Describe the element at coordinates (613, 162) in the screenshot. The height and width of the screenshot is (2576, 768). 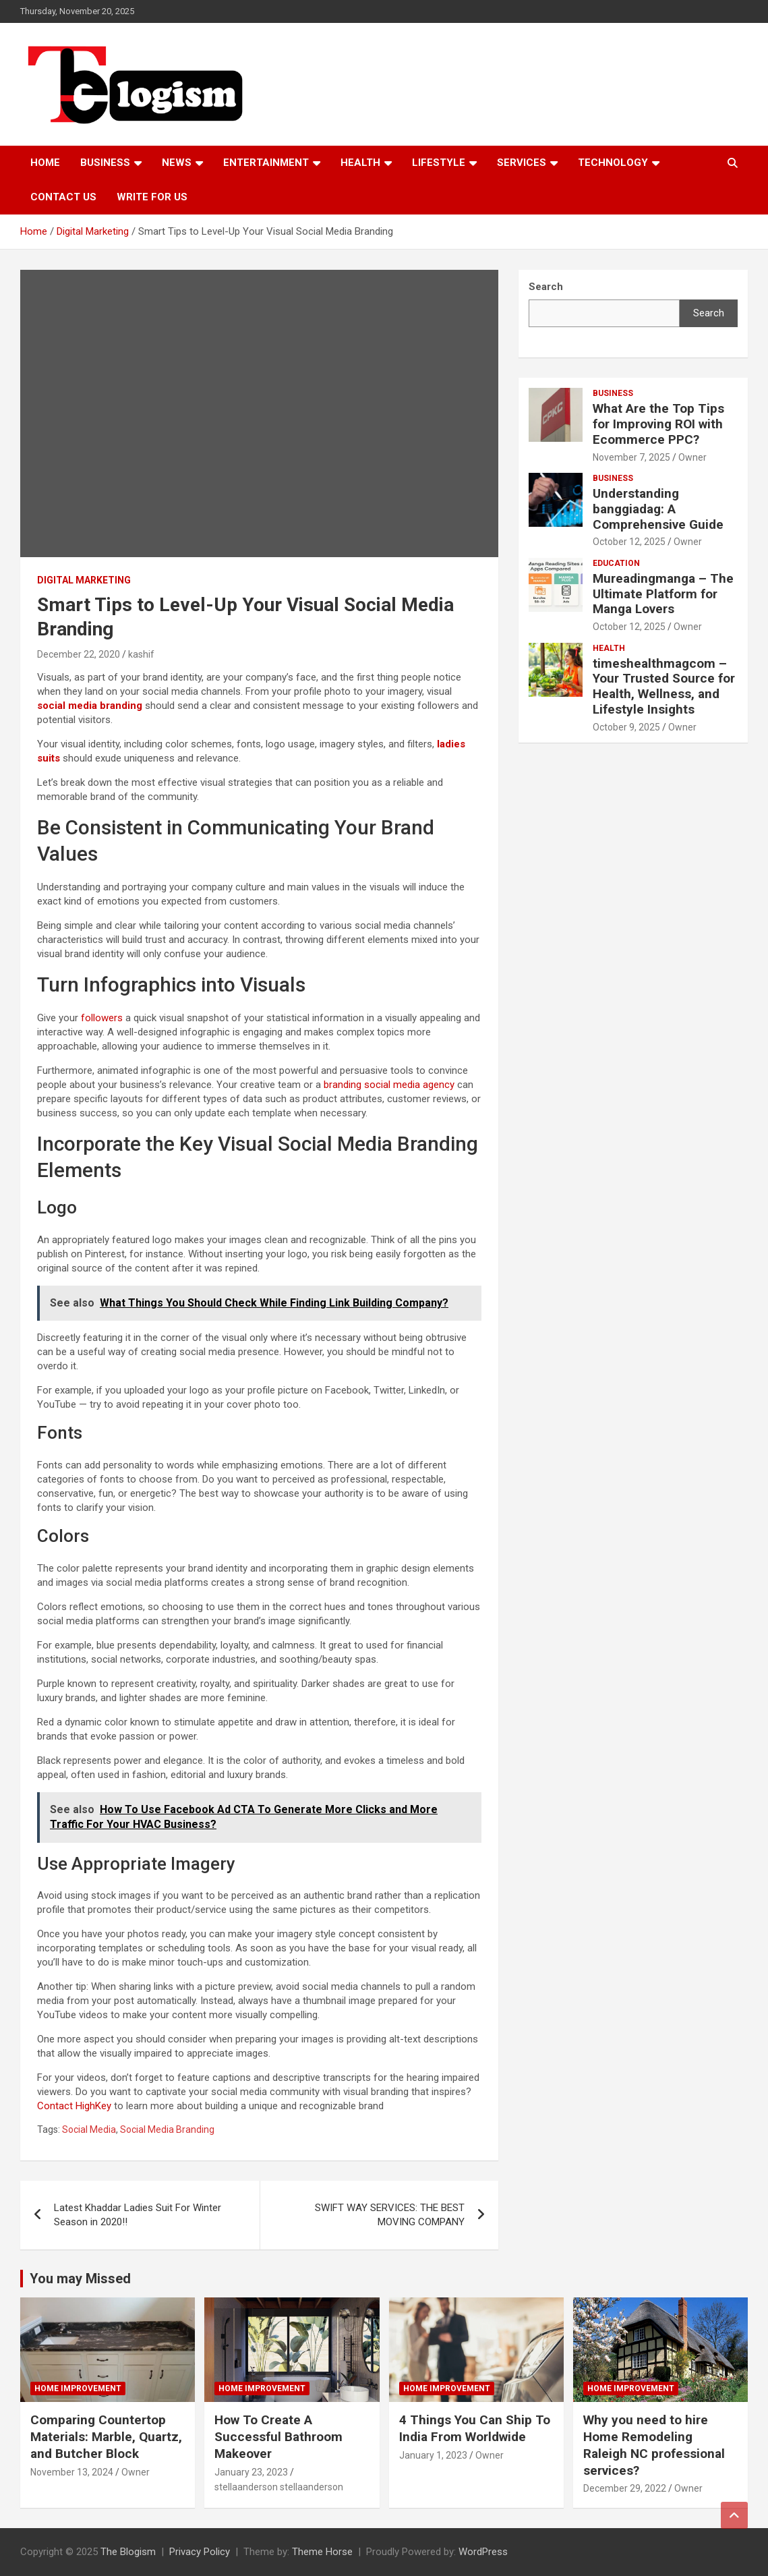
I see `TECHNOLOGY` at that location.